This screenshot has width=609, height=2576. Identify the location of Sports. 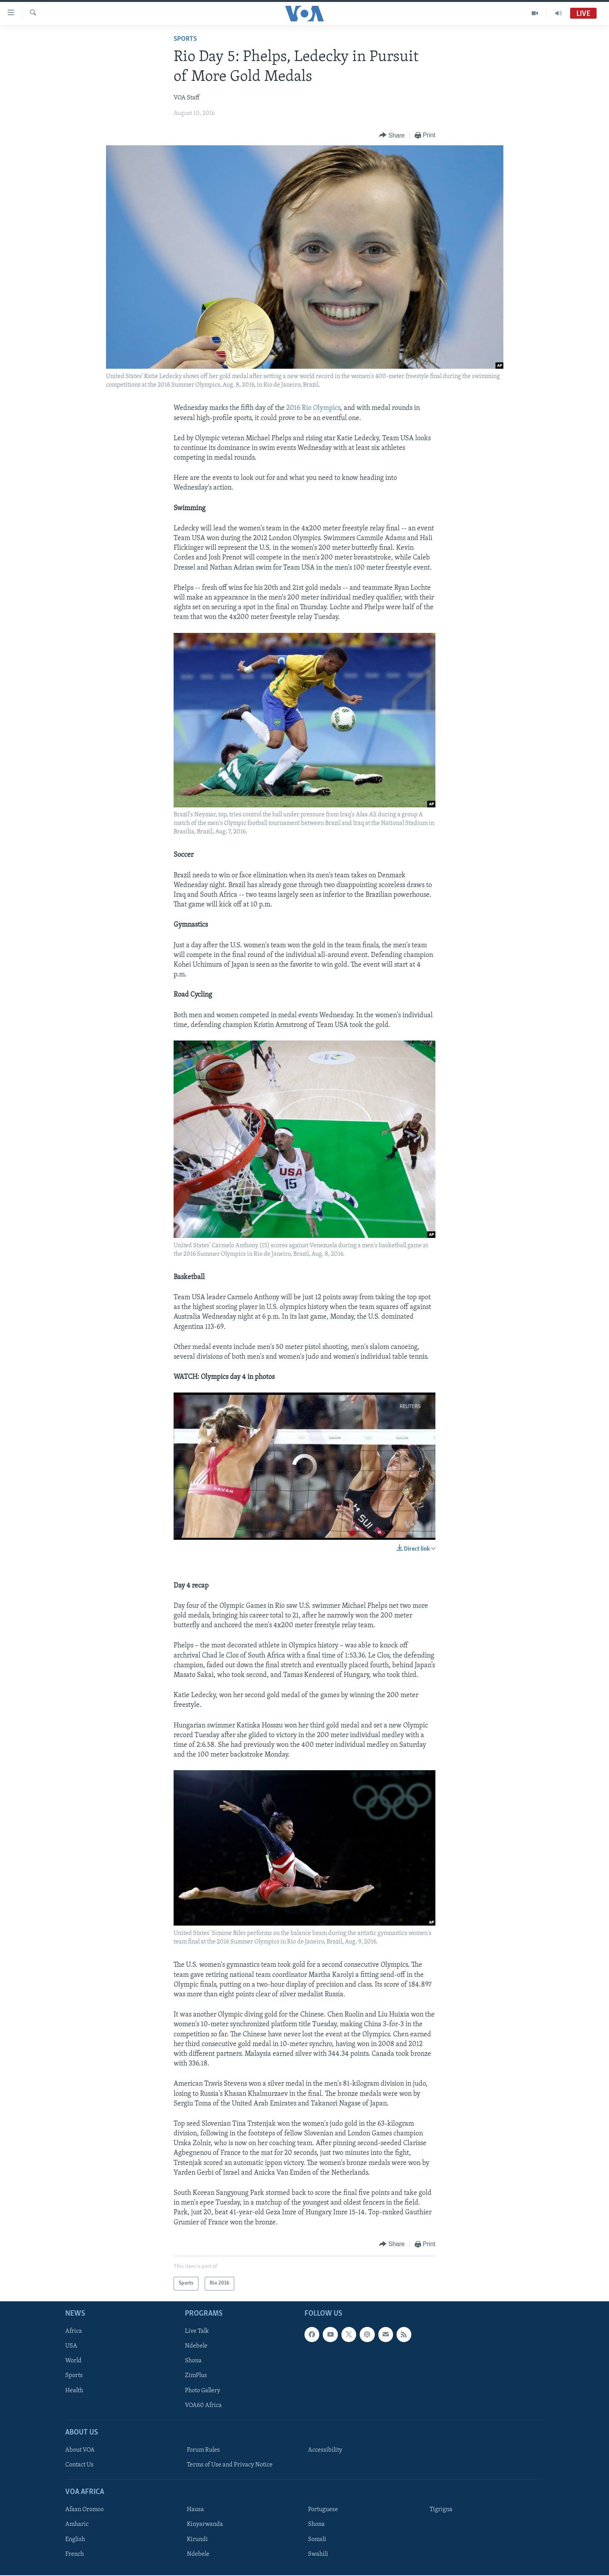
(185, 39).